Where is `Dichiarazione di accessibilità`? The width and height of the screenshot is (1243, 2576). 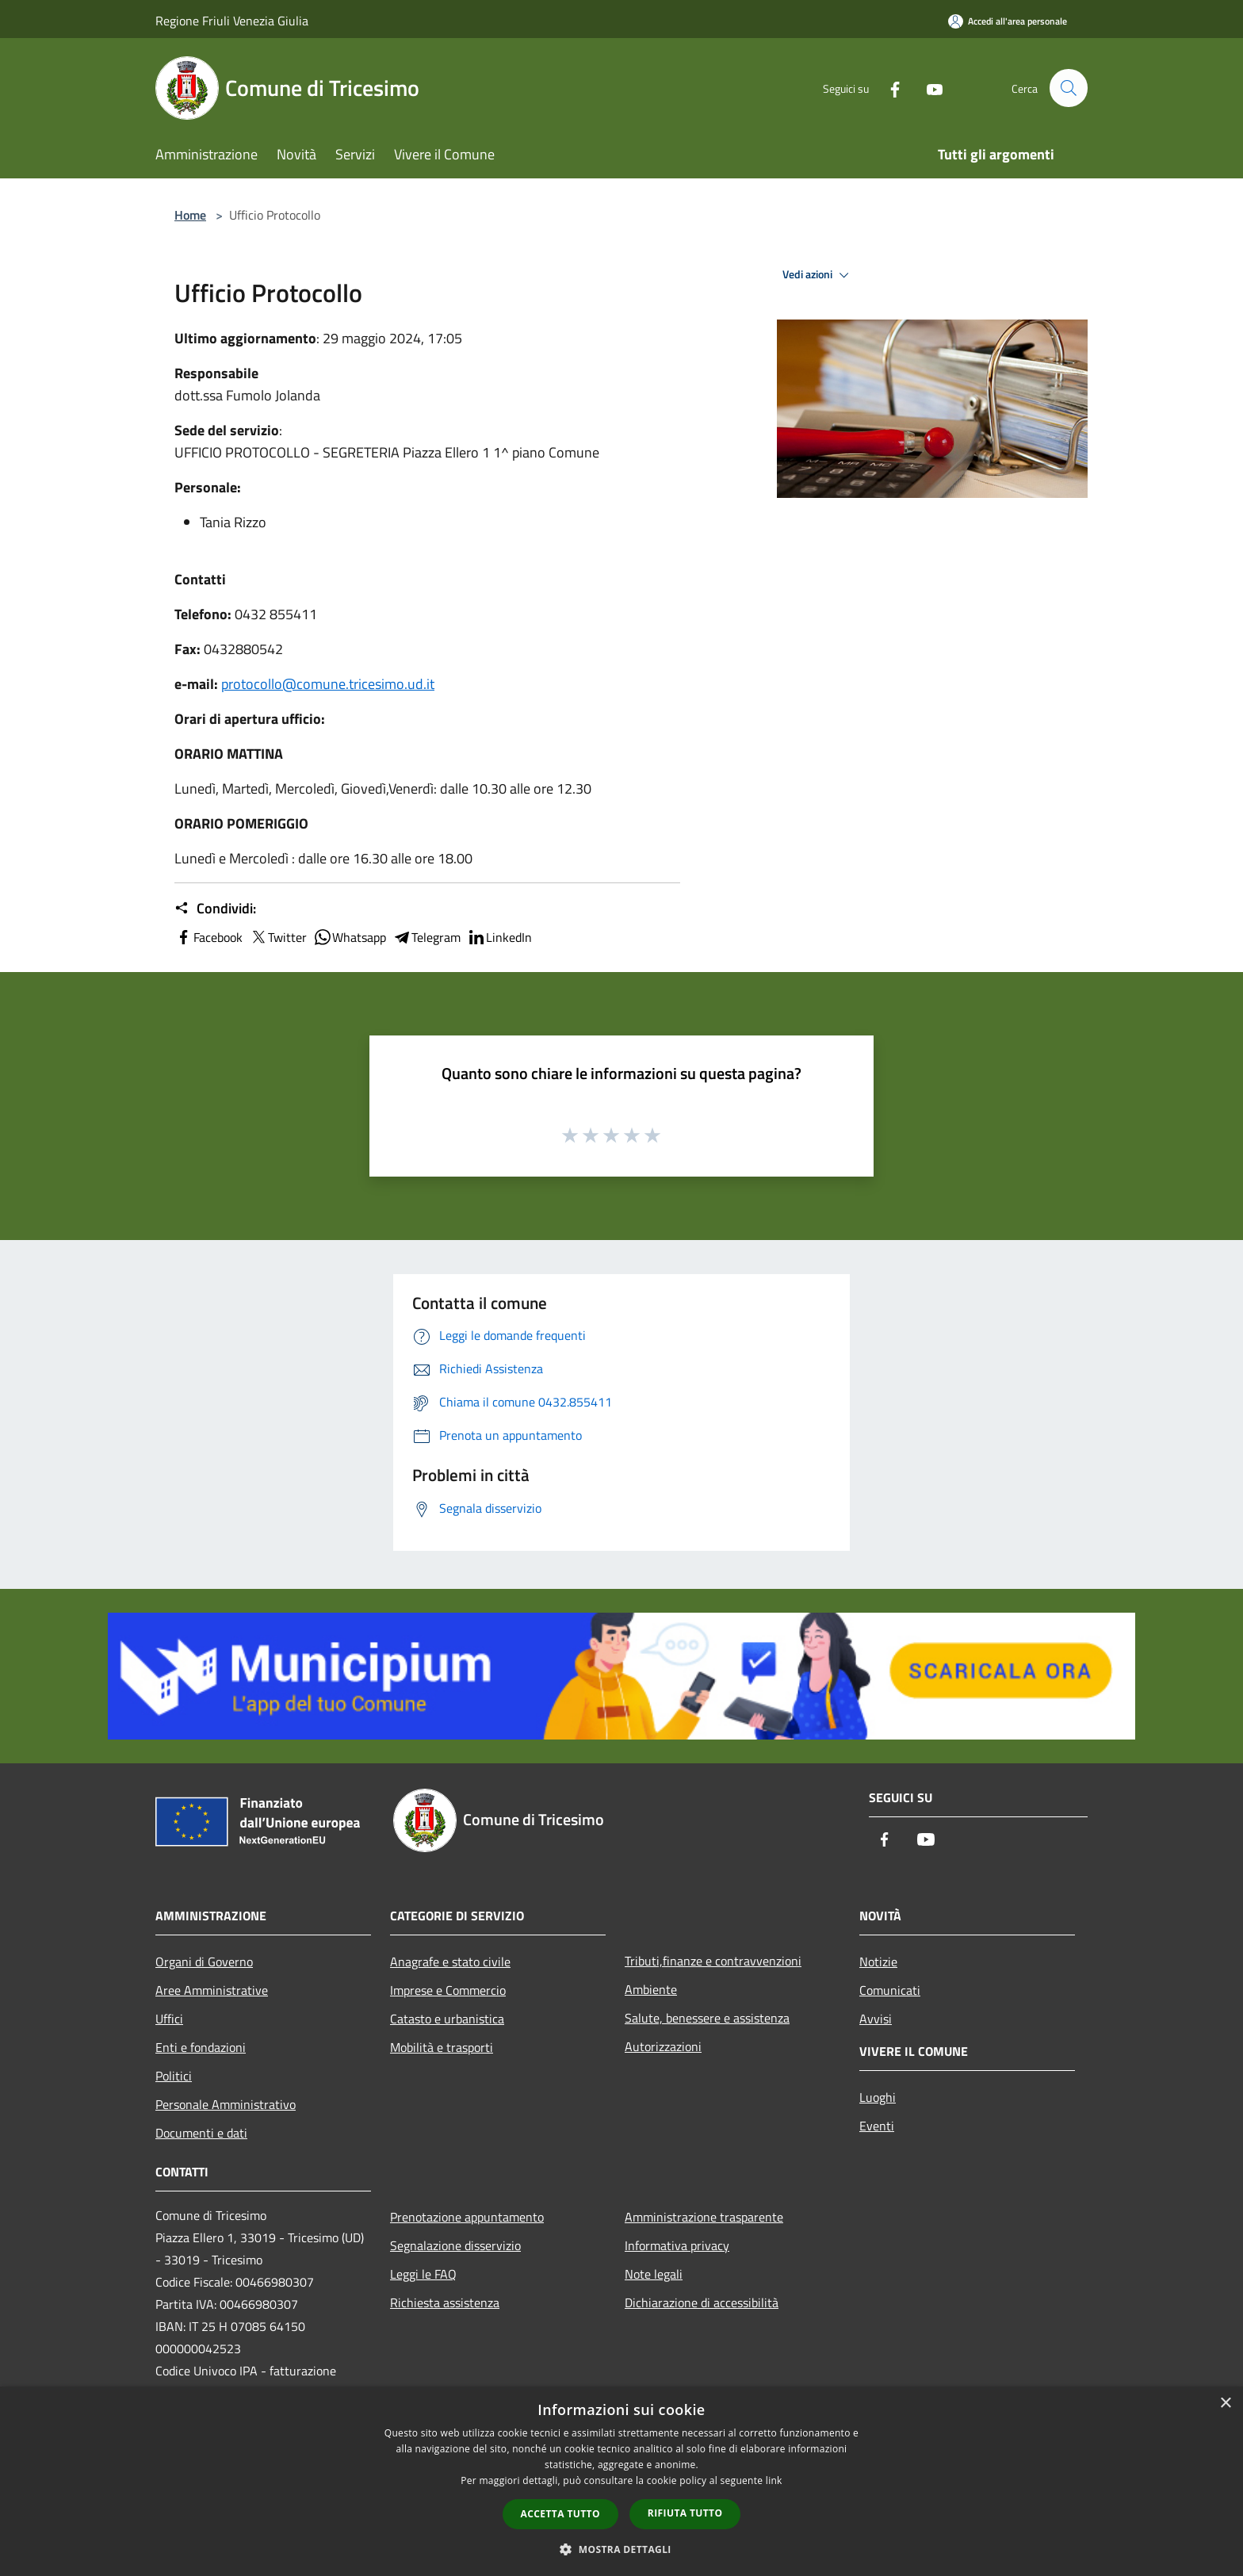 Dichiarazione di accessibilità is located at coordinates (701, 2302).